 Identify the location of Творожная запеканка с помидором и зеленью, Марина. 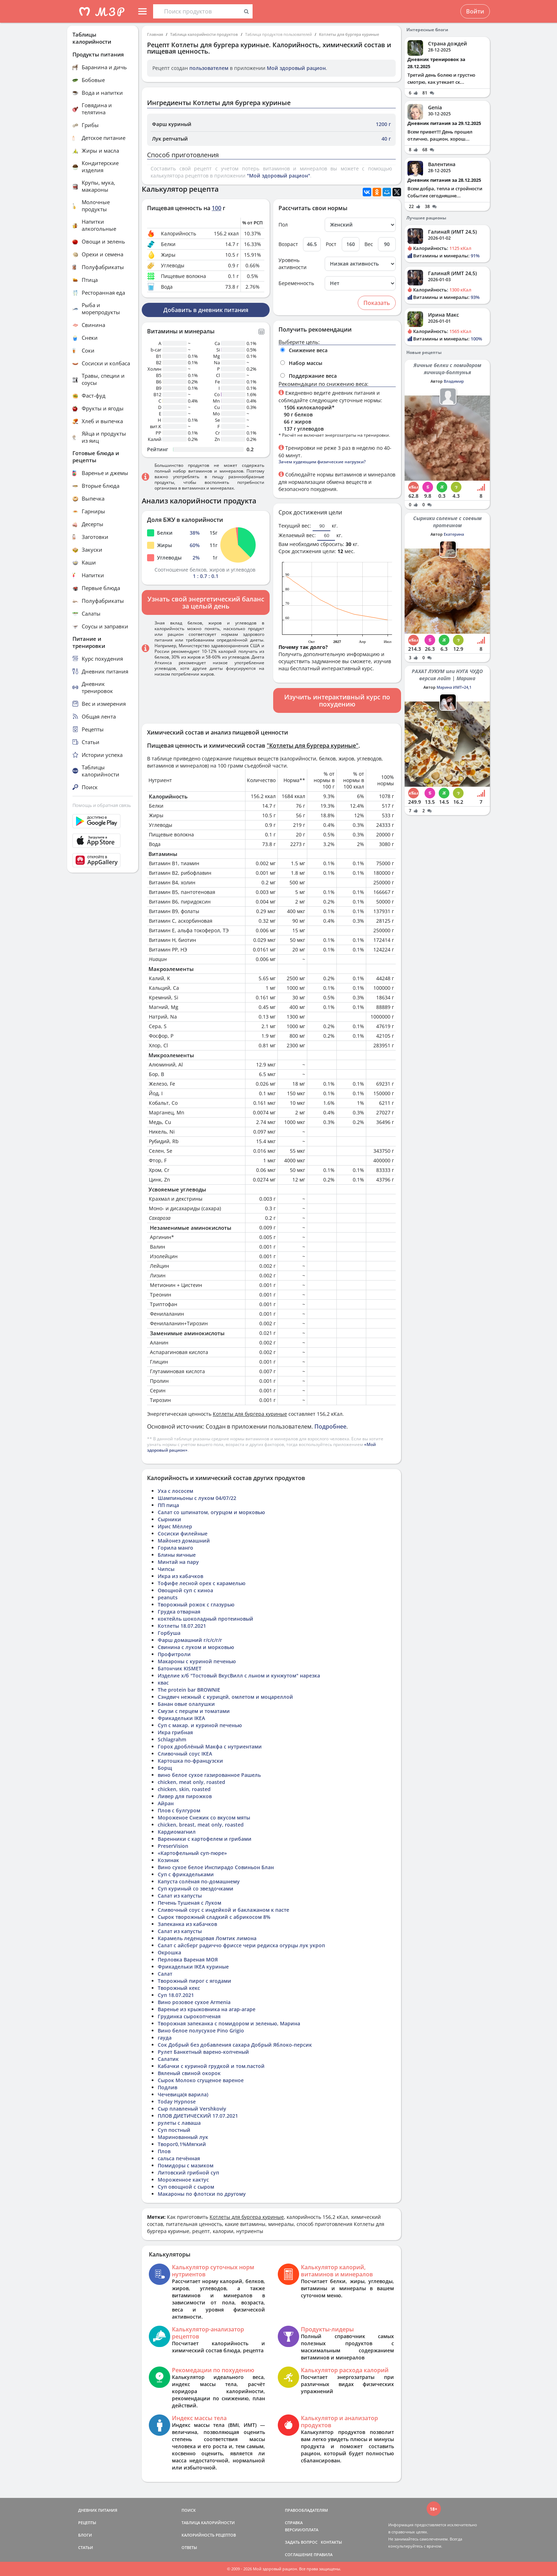
(229, 2023).